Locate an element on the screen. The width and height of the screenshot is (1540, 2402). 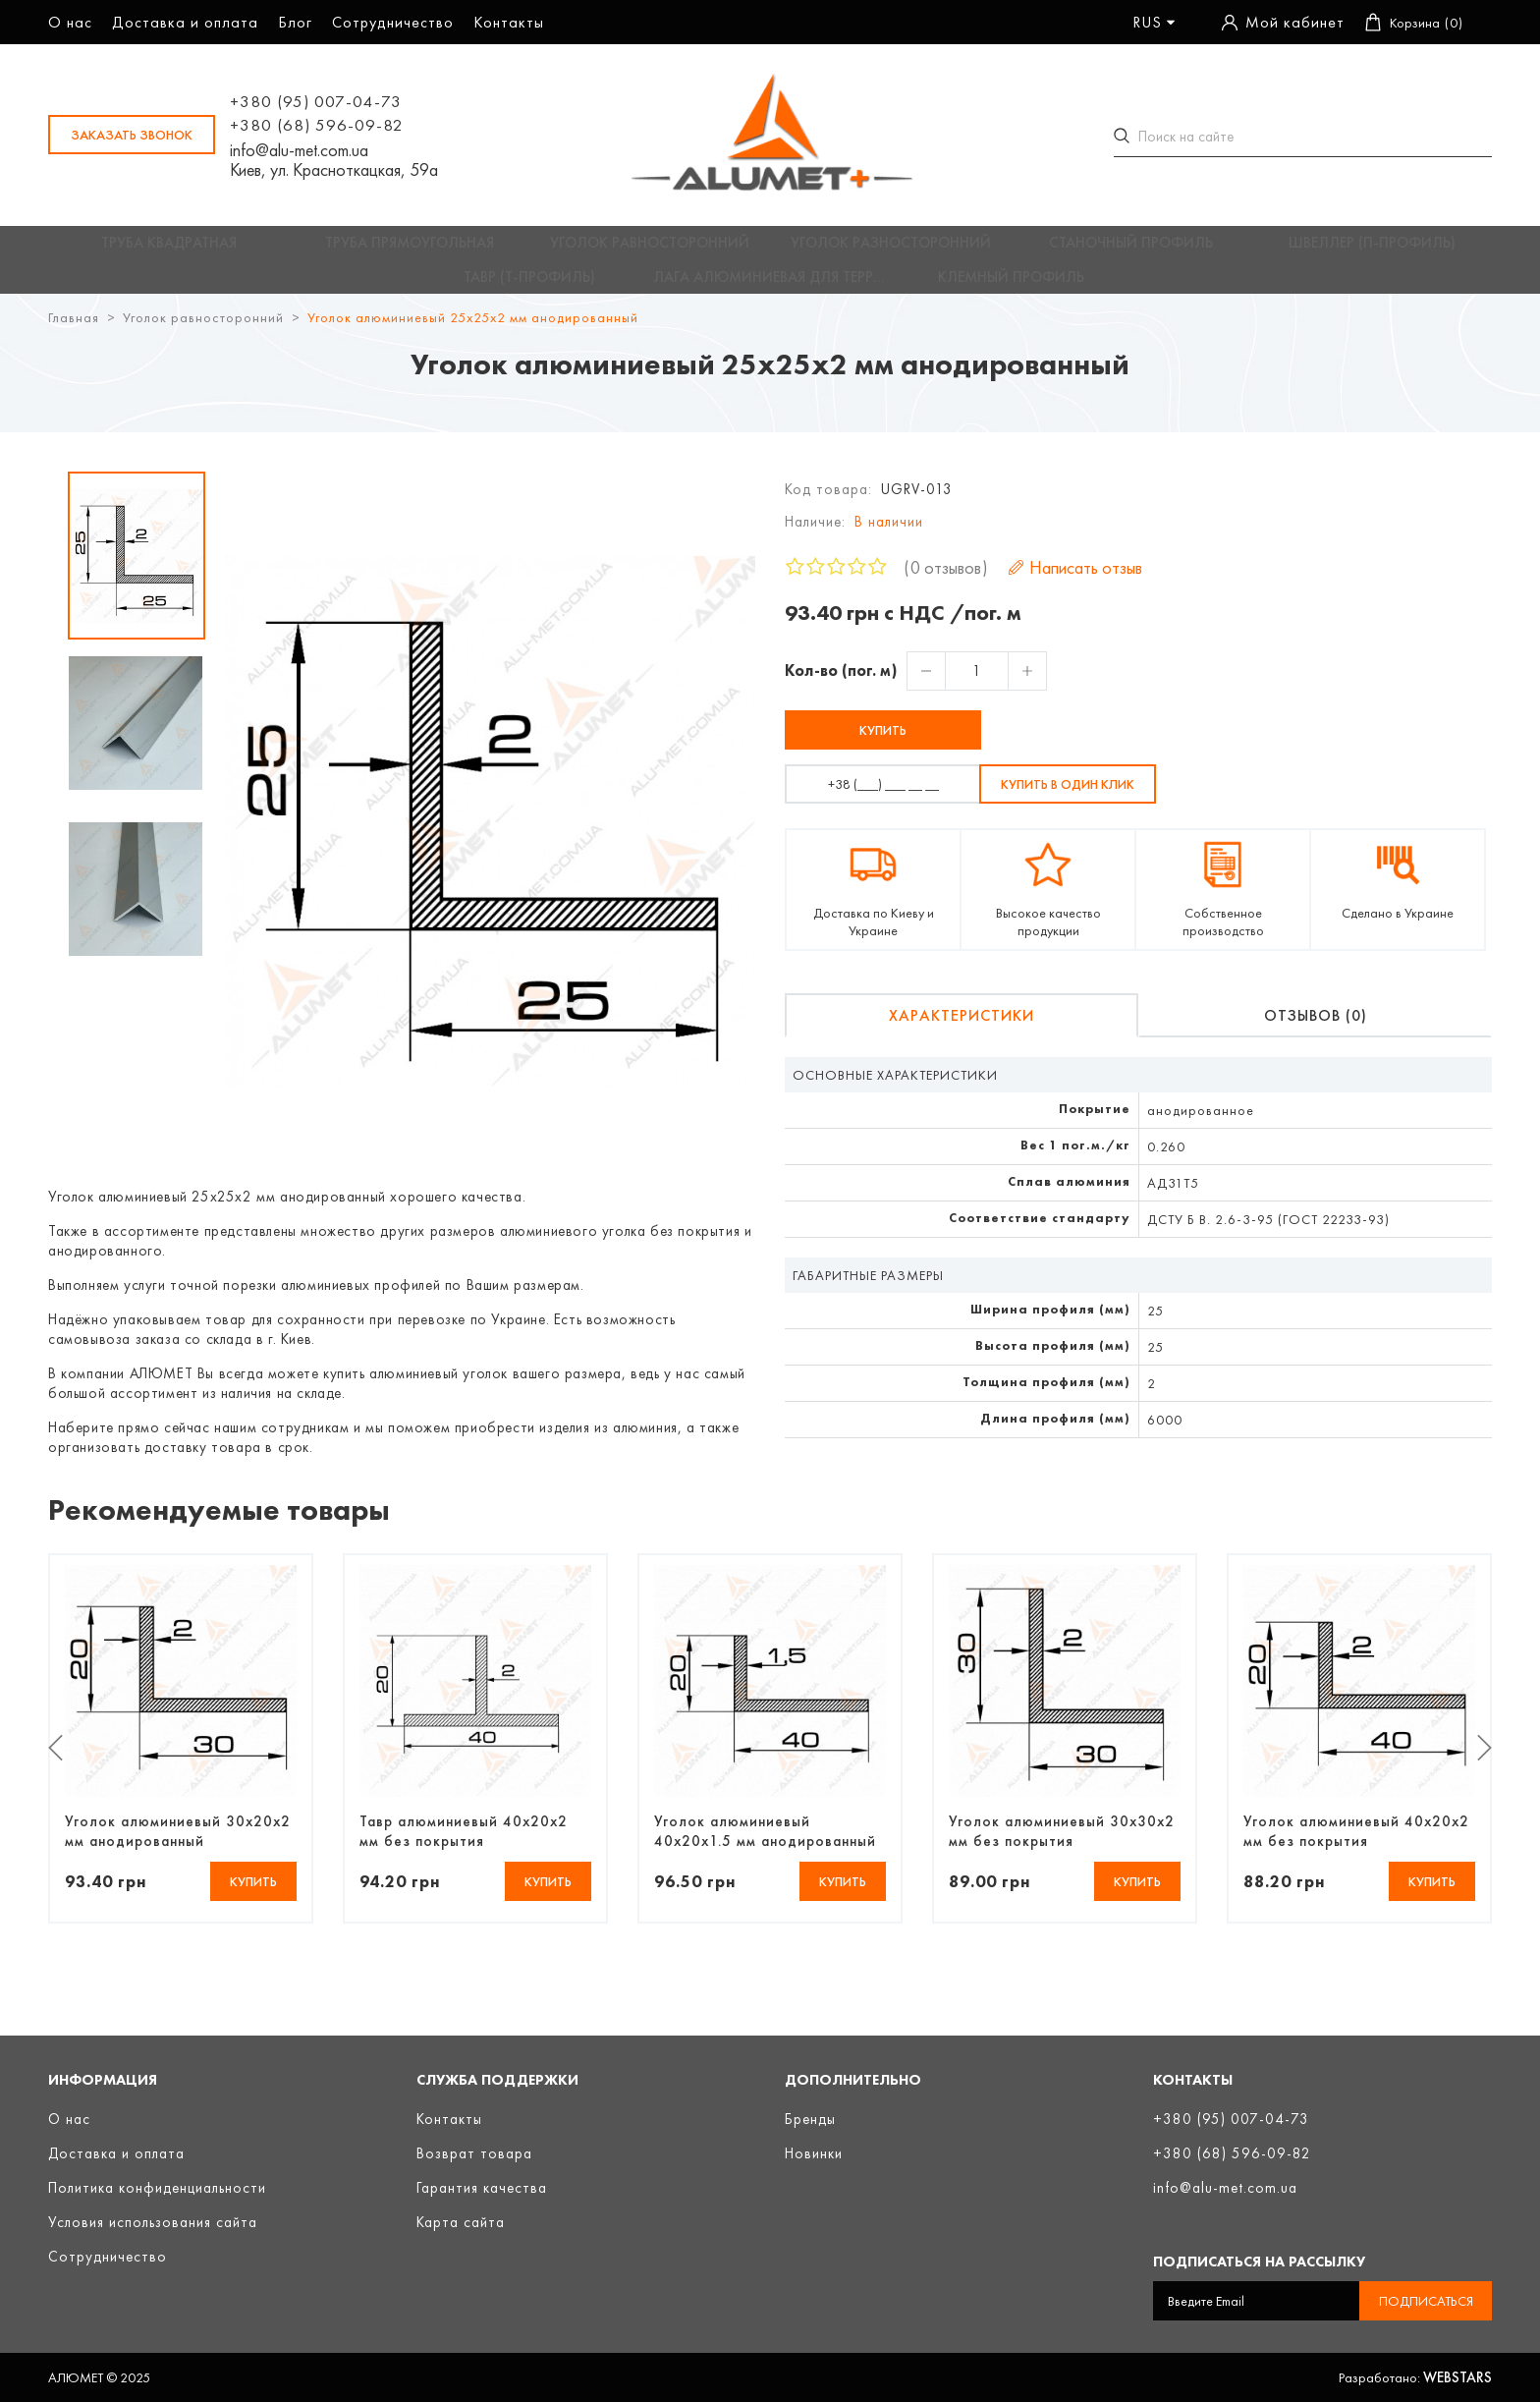
+380 (68) 596-09-82 is located at coordinates (317, 125).